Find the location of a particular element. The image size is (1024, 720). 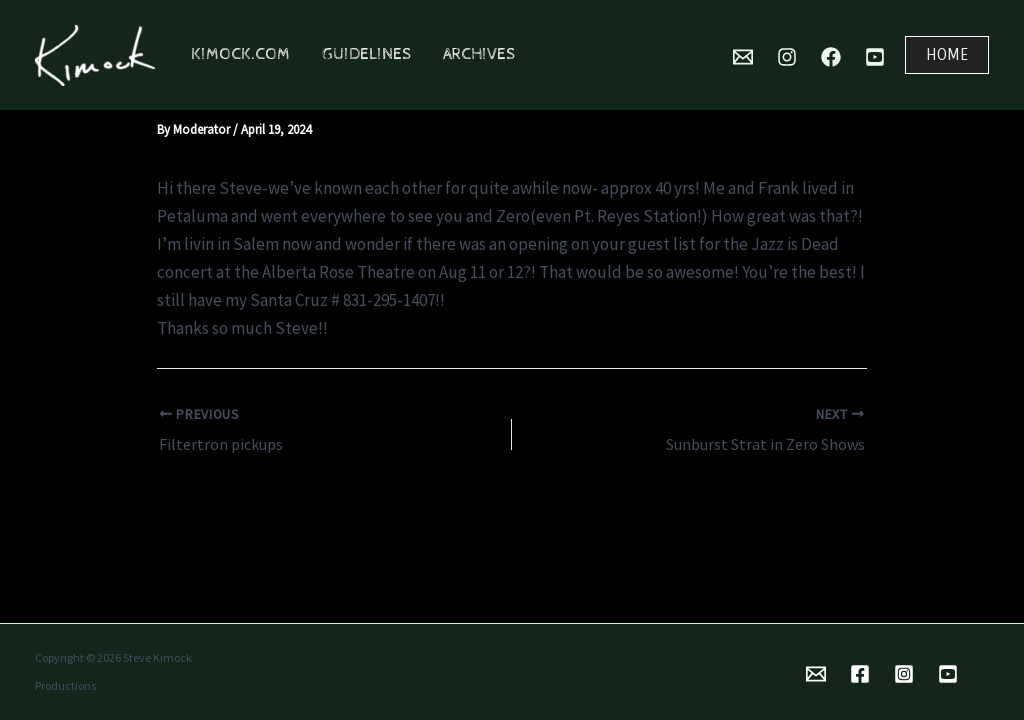

Guidelines is located at coordinates (366, 54).